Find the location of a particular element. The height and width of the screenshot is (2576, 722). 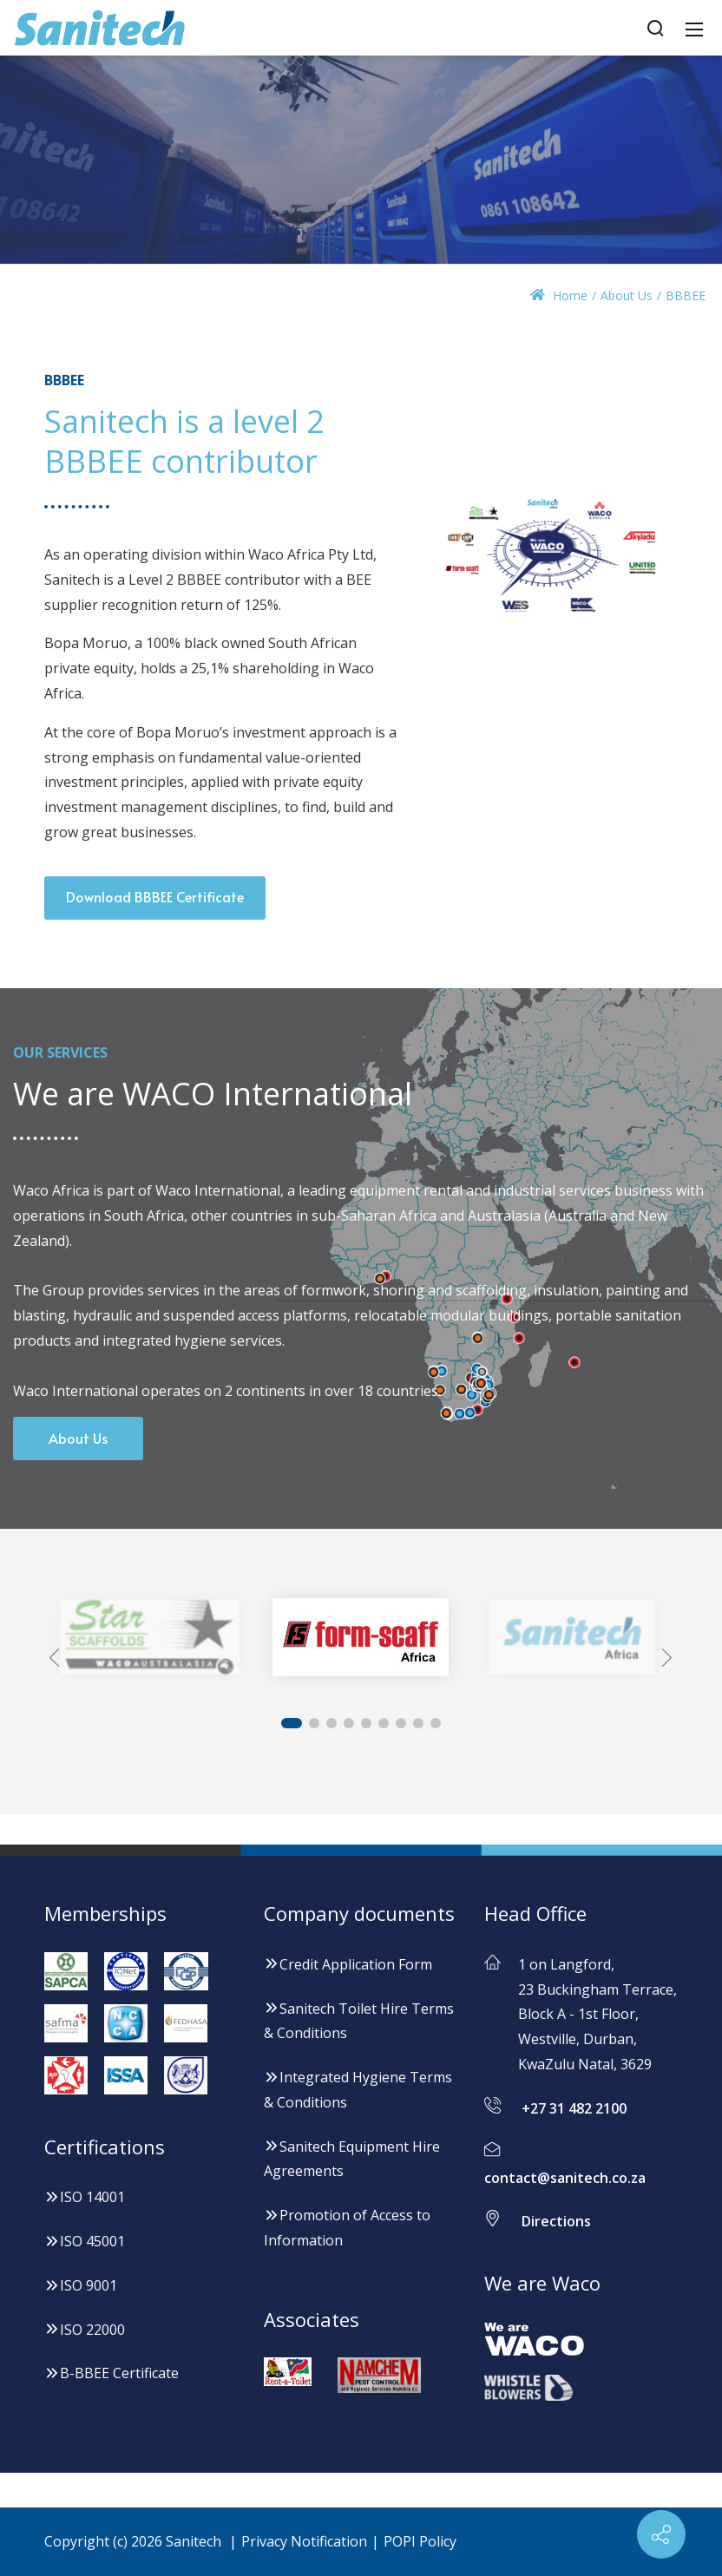

Integrated Hygiene Terms & Conditions is located at coordinates (358, 2090).